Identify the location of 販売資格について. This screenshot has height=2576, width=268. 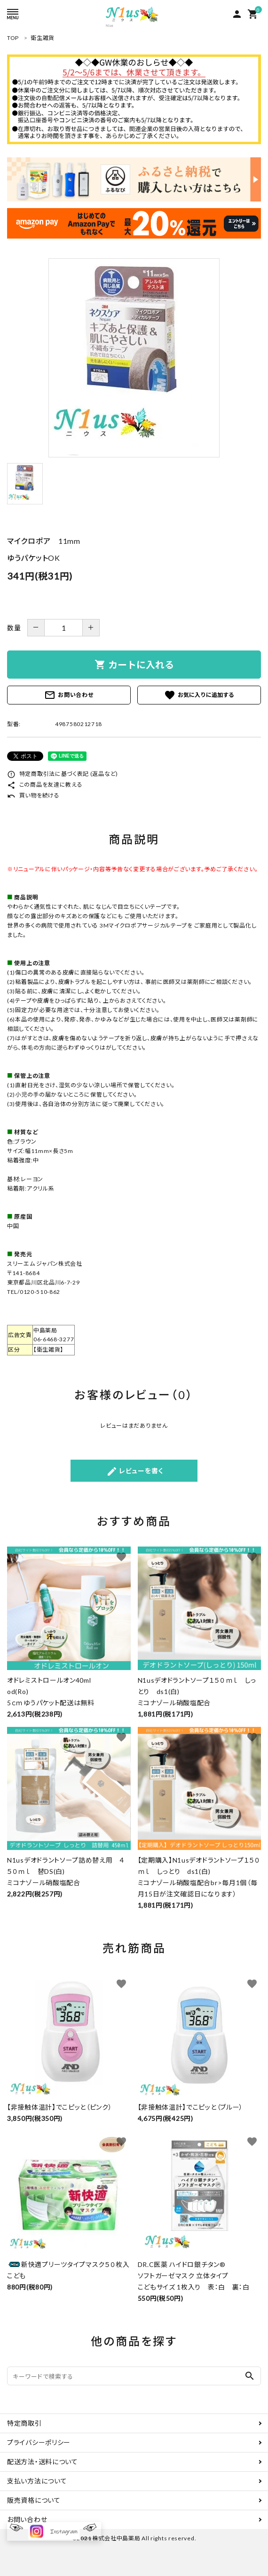
(34, 2500).